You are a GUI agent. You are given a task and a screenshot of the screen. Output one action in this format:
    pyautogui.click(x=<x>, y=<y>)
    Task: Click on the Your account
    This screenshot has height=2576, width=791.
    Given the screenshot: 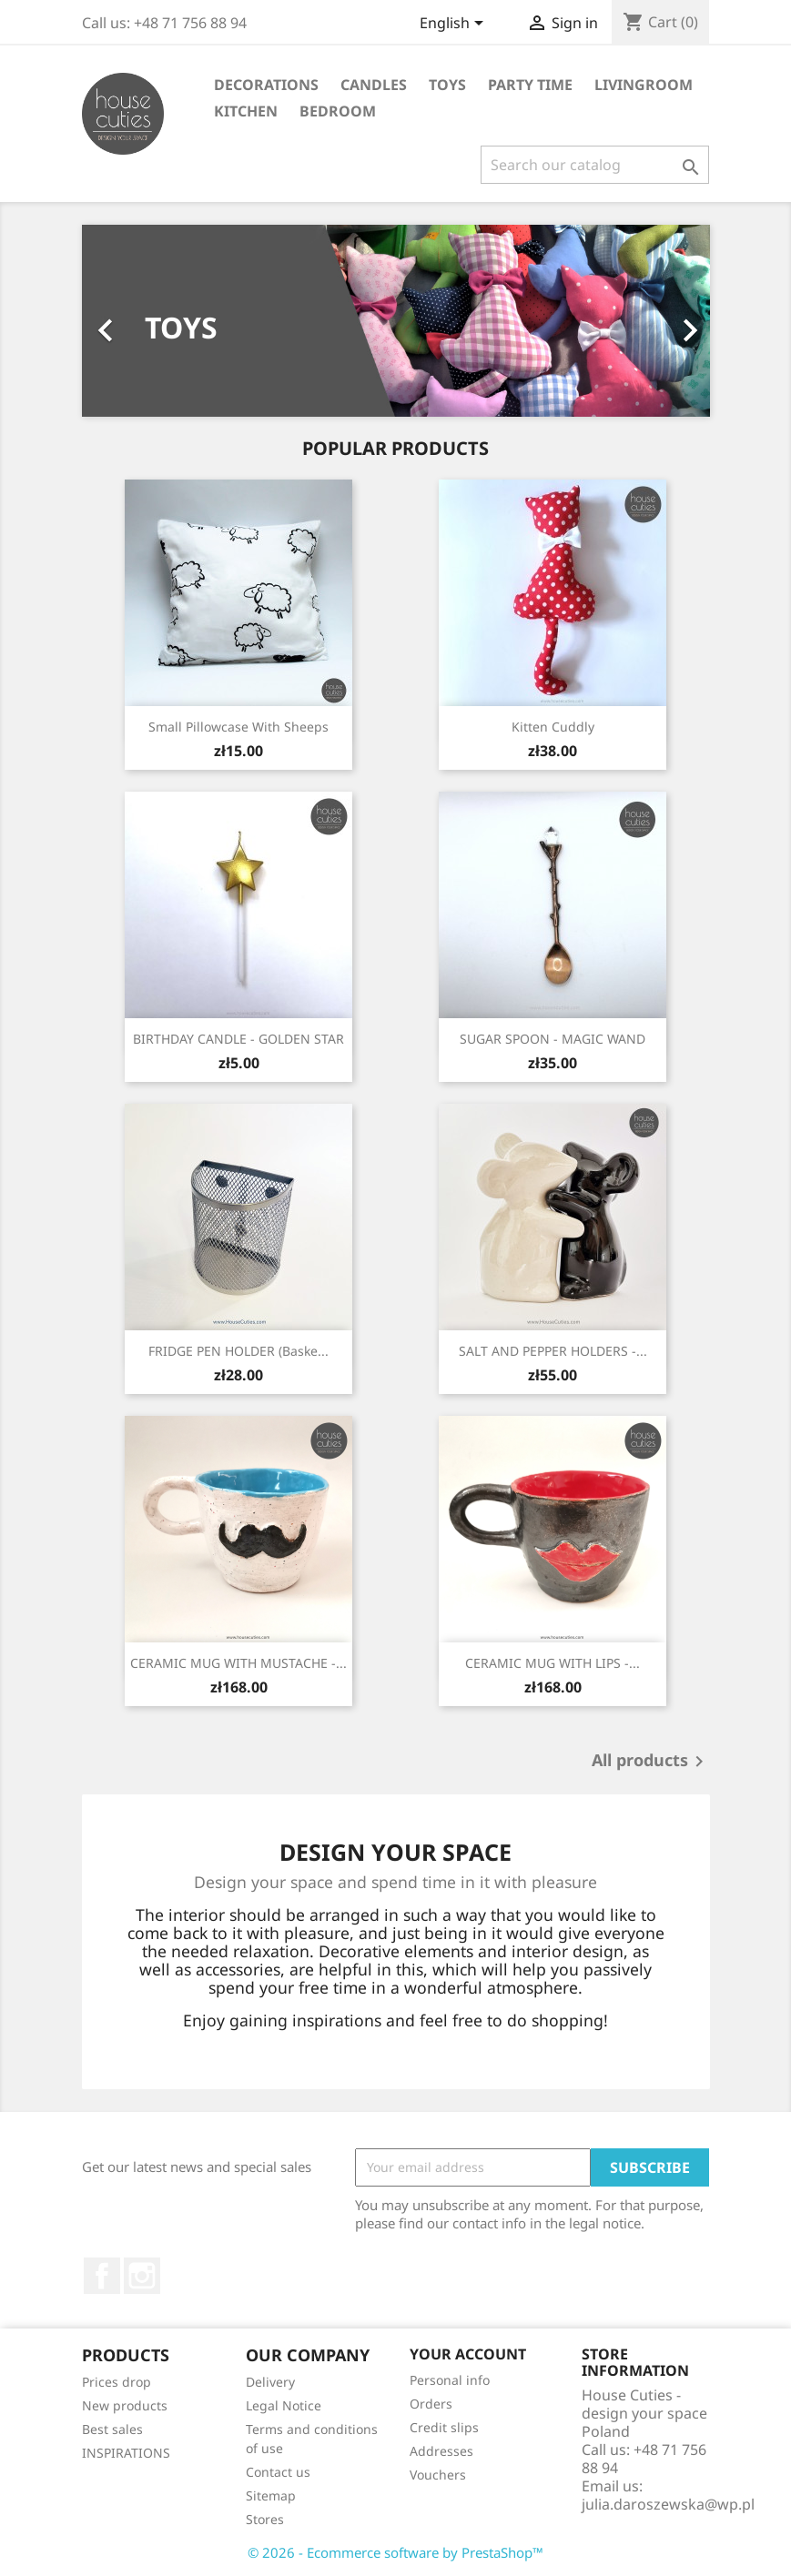 What is the action you would take?
    pyautogui.click(x=468, y=2354)
    